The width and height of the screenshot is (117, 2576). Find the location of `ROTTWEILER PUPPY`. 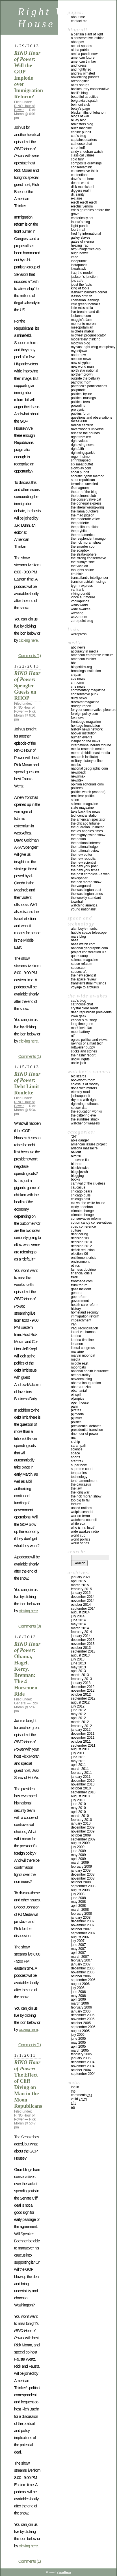

ROTTWEILER PUPPY is located at coordinates (83, 1047).